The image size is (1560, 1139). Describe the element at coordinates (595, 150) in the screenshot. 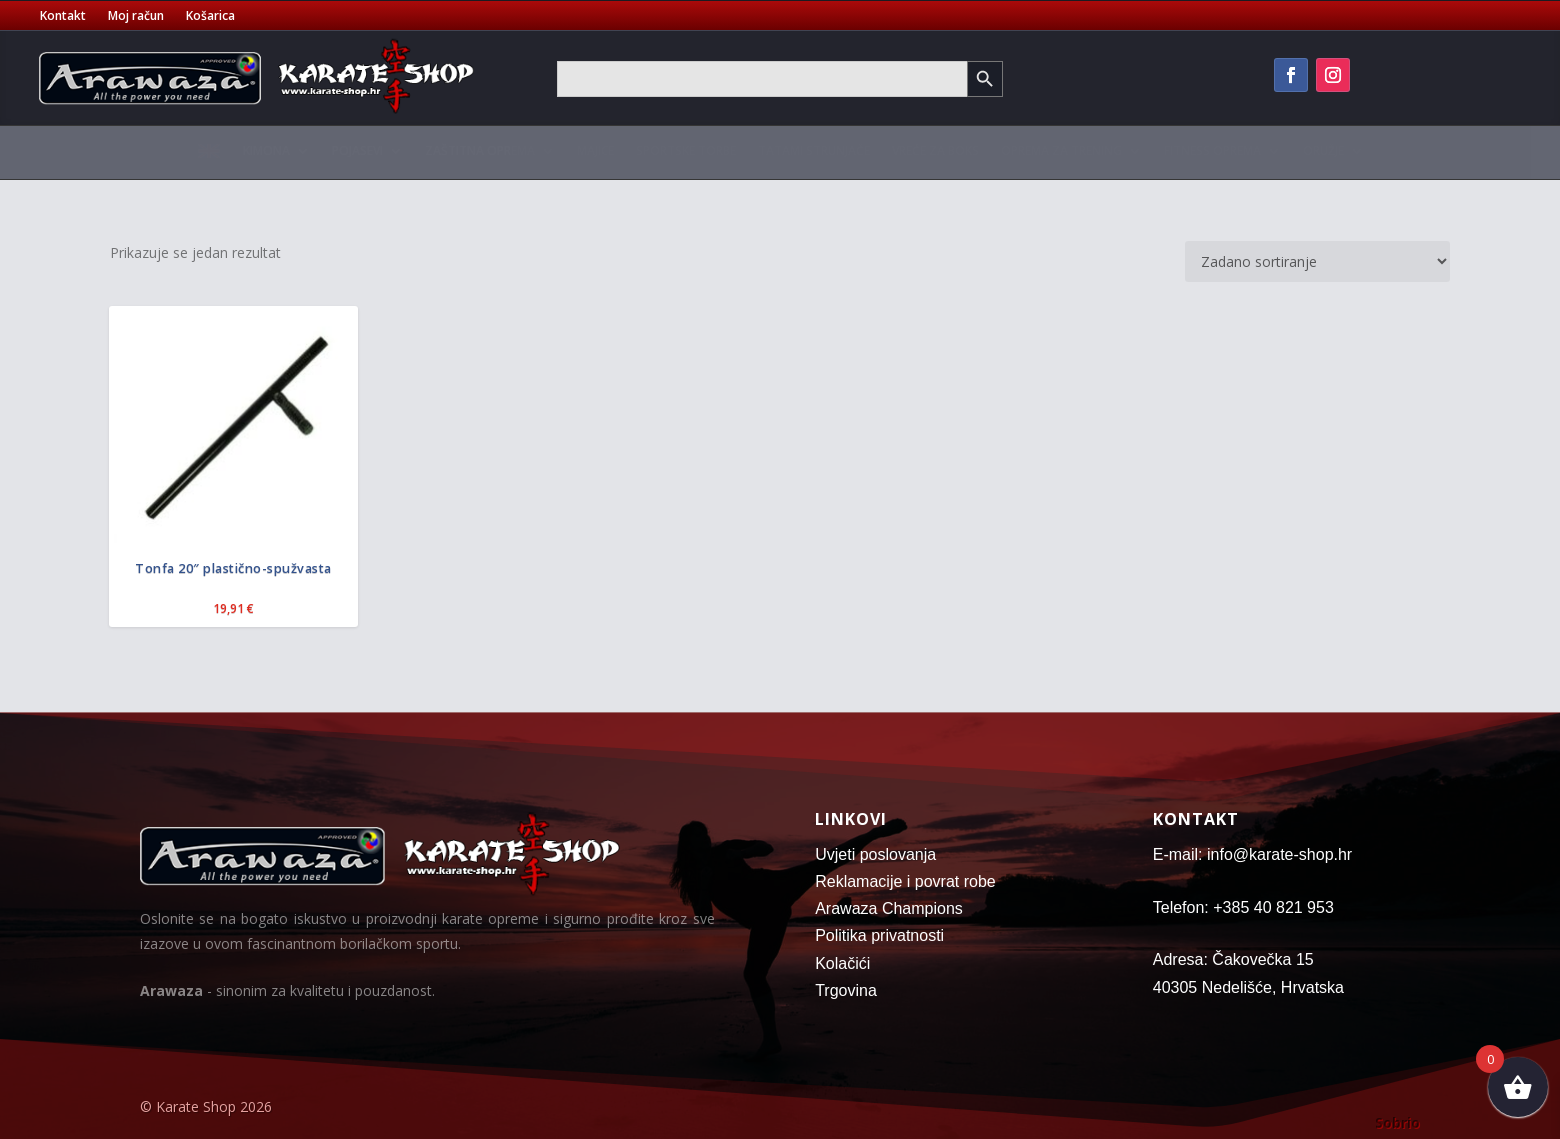

I see `Majice` at that location.